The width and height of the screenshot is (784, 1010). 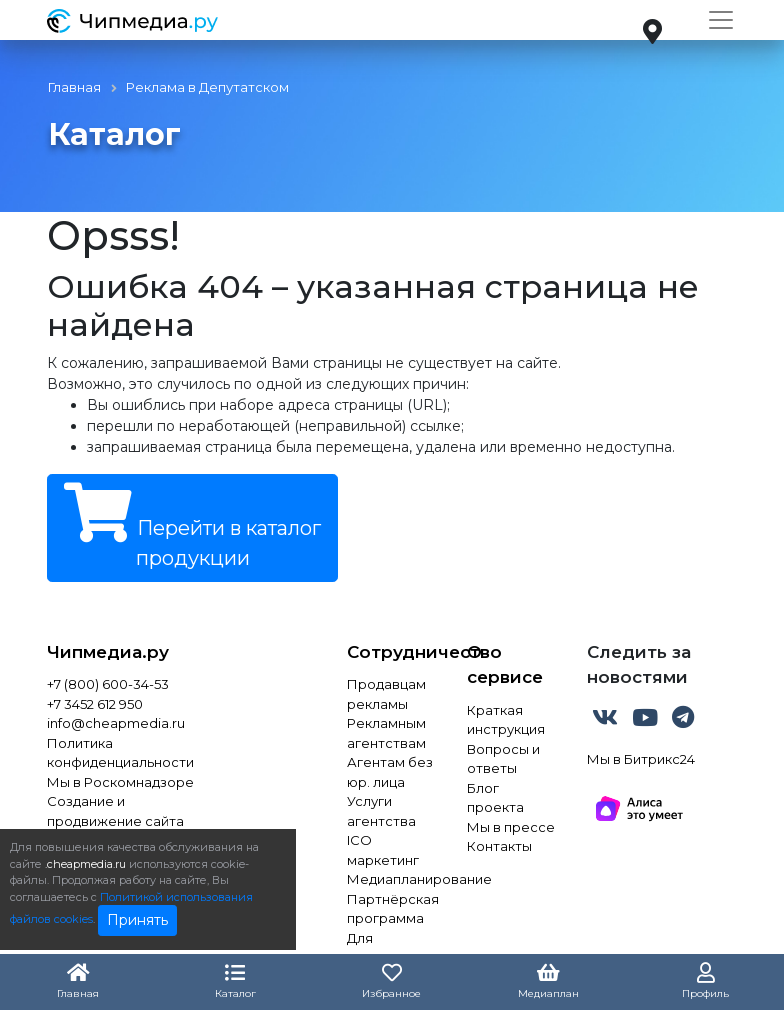 I want to click on Для инвестора, so click(x=384, y=948).